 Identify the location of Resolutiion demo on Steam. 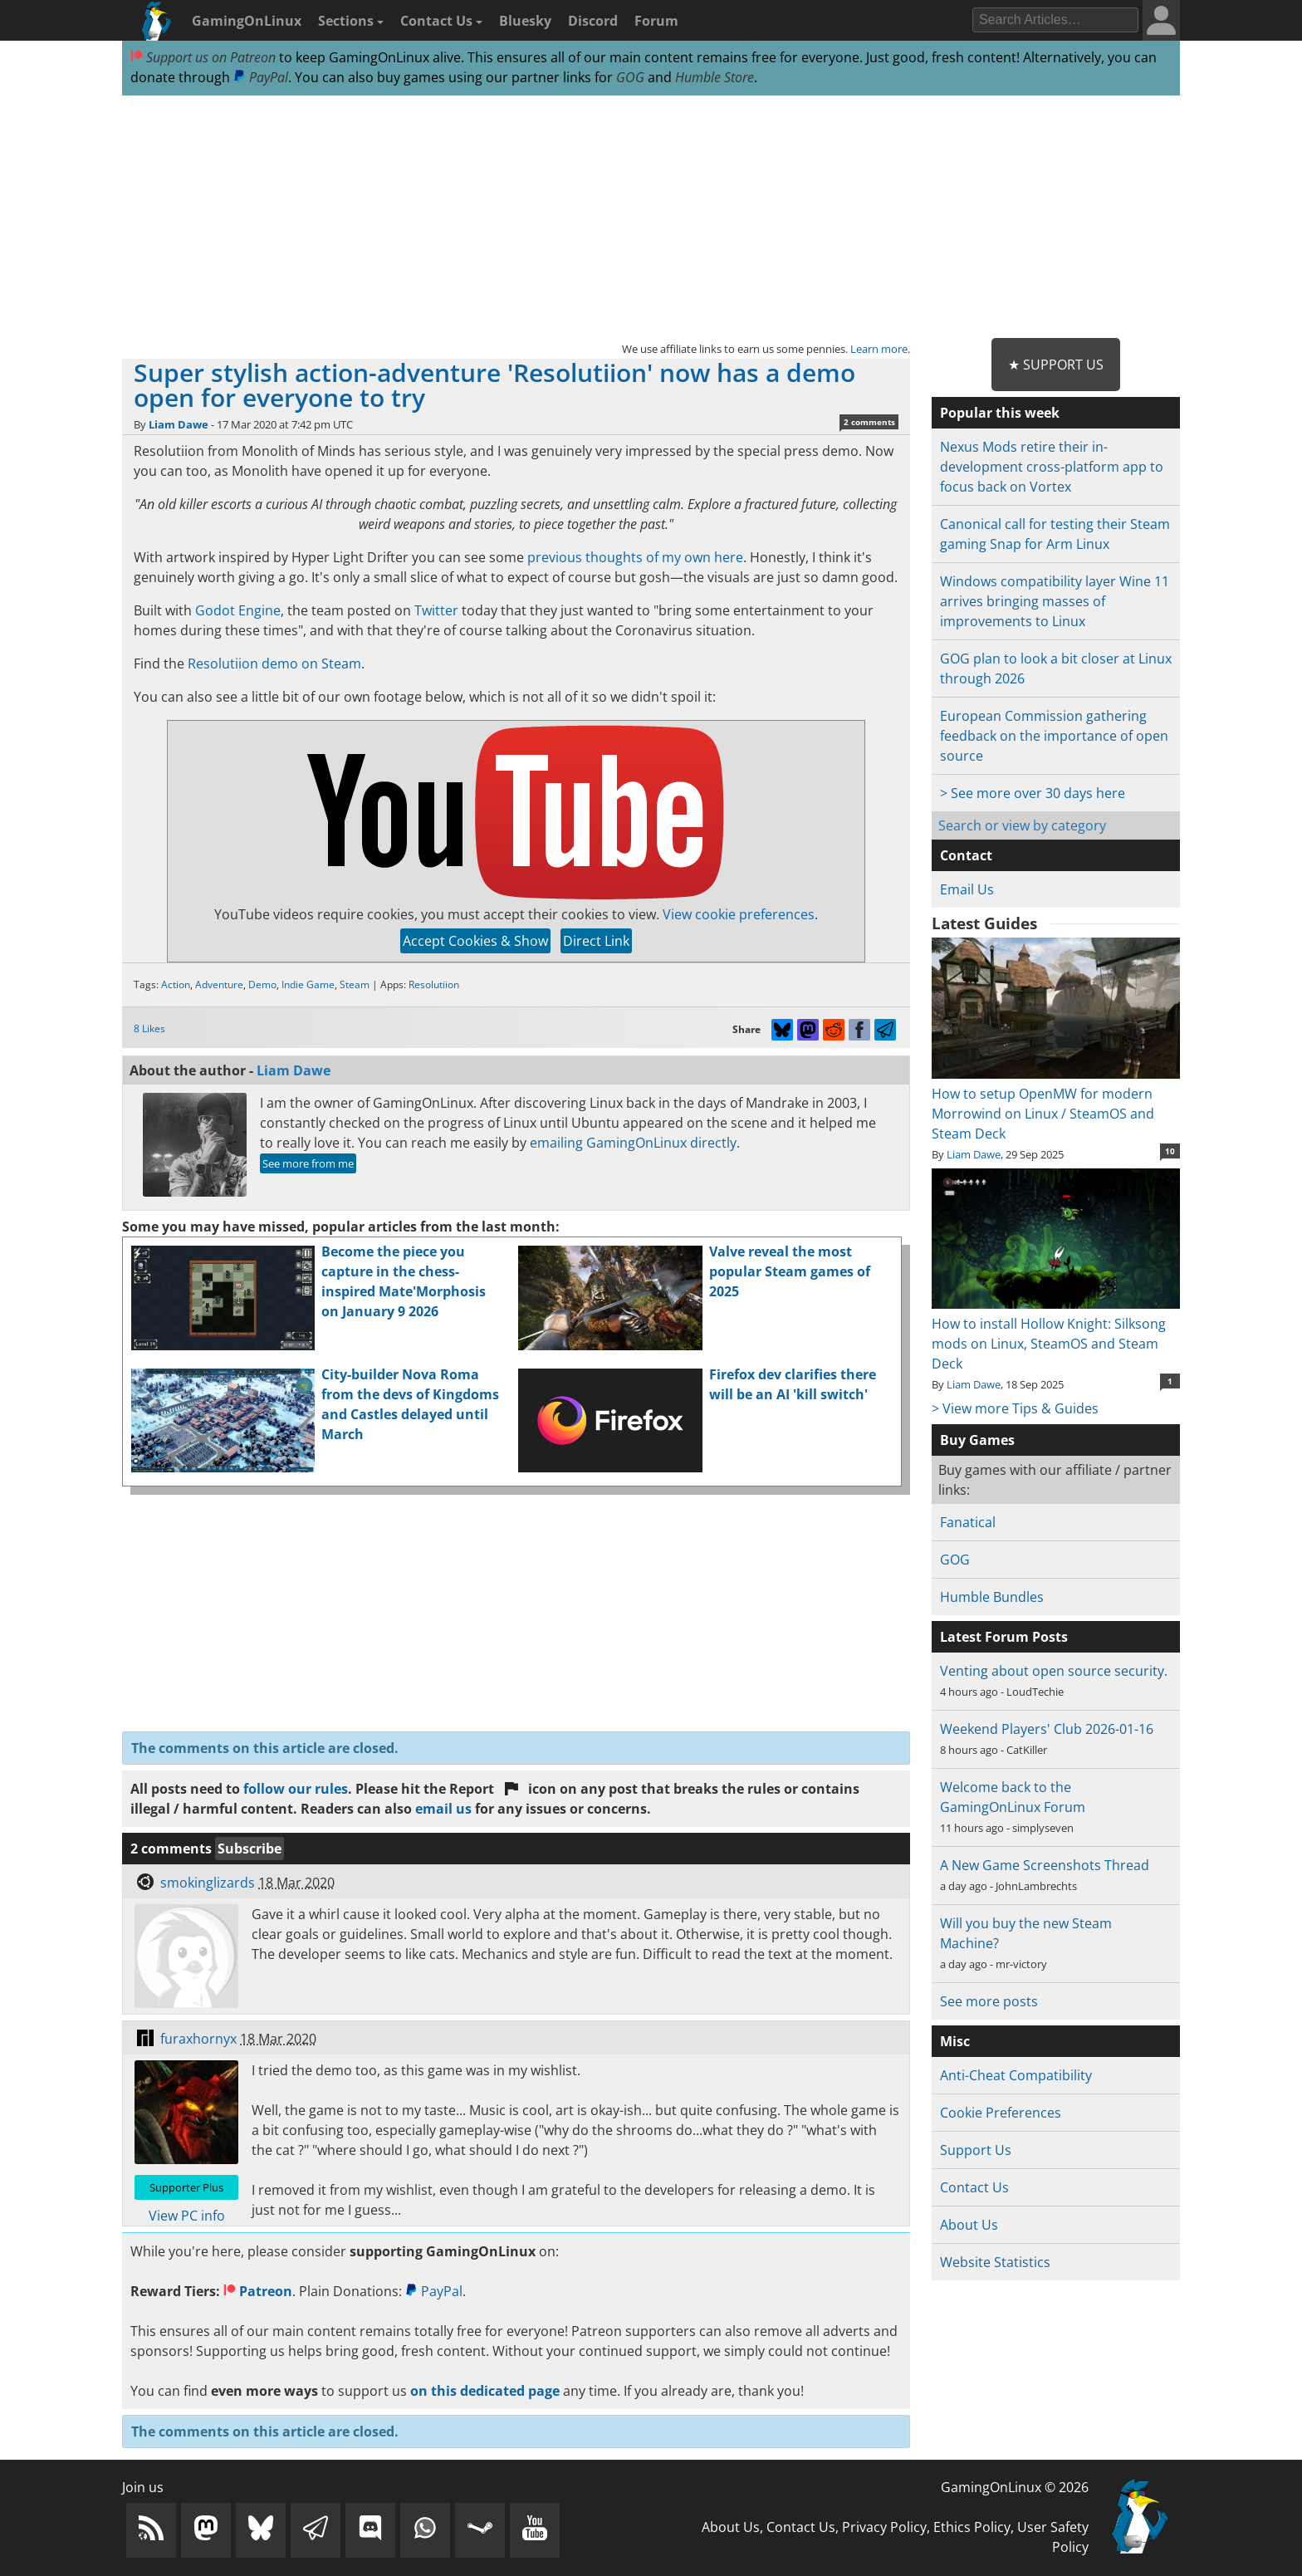
(274, 663).